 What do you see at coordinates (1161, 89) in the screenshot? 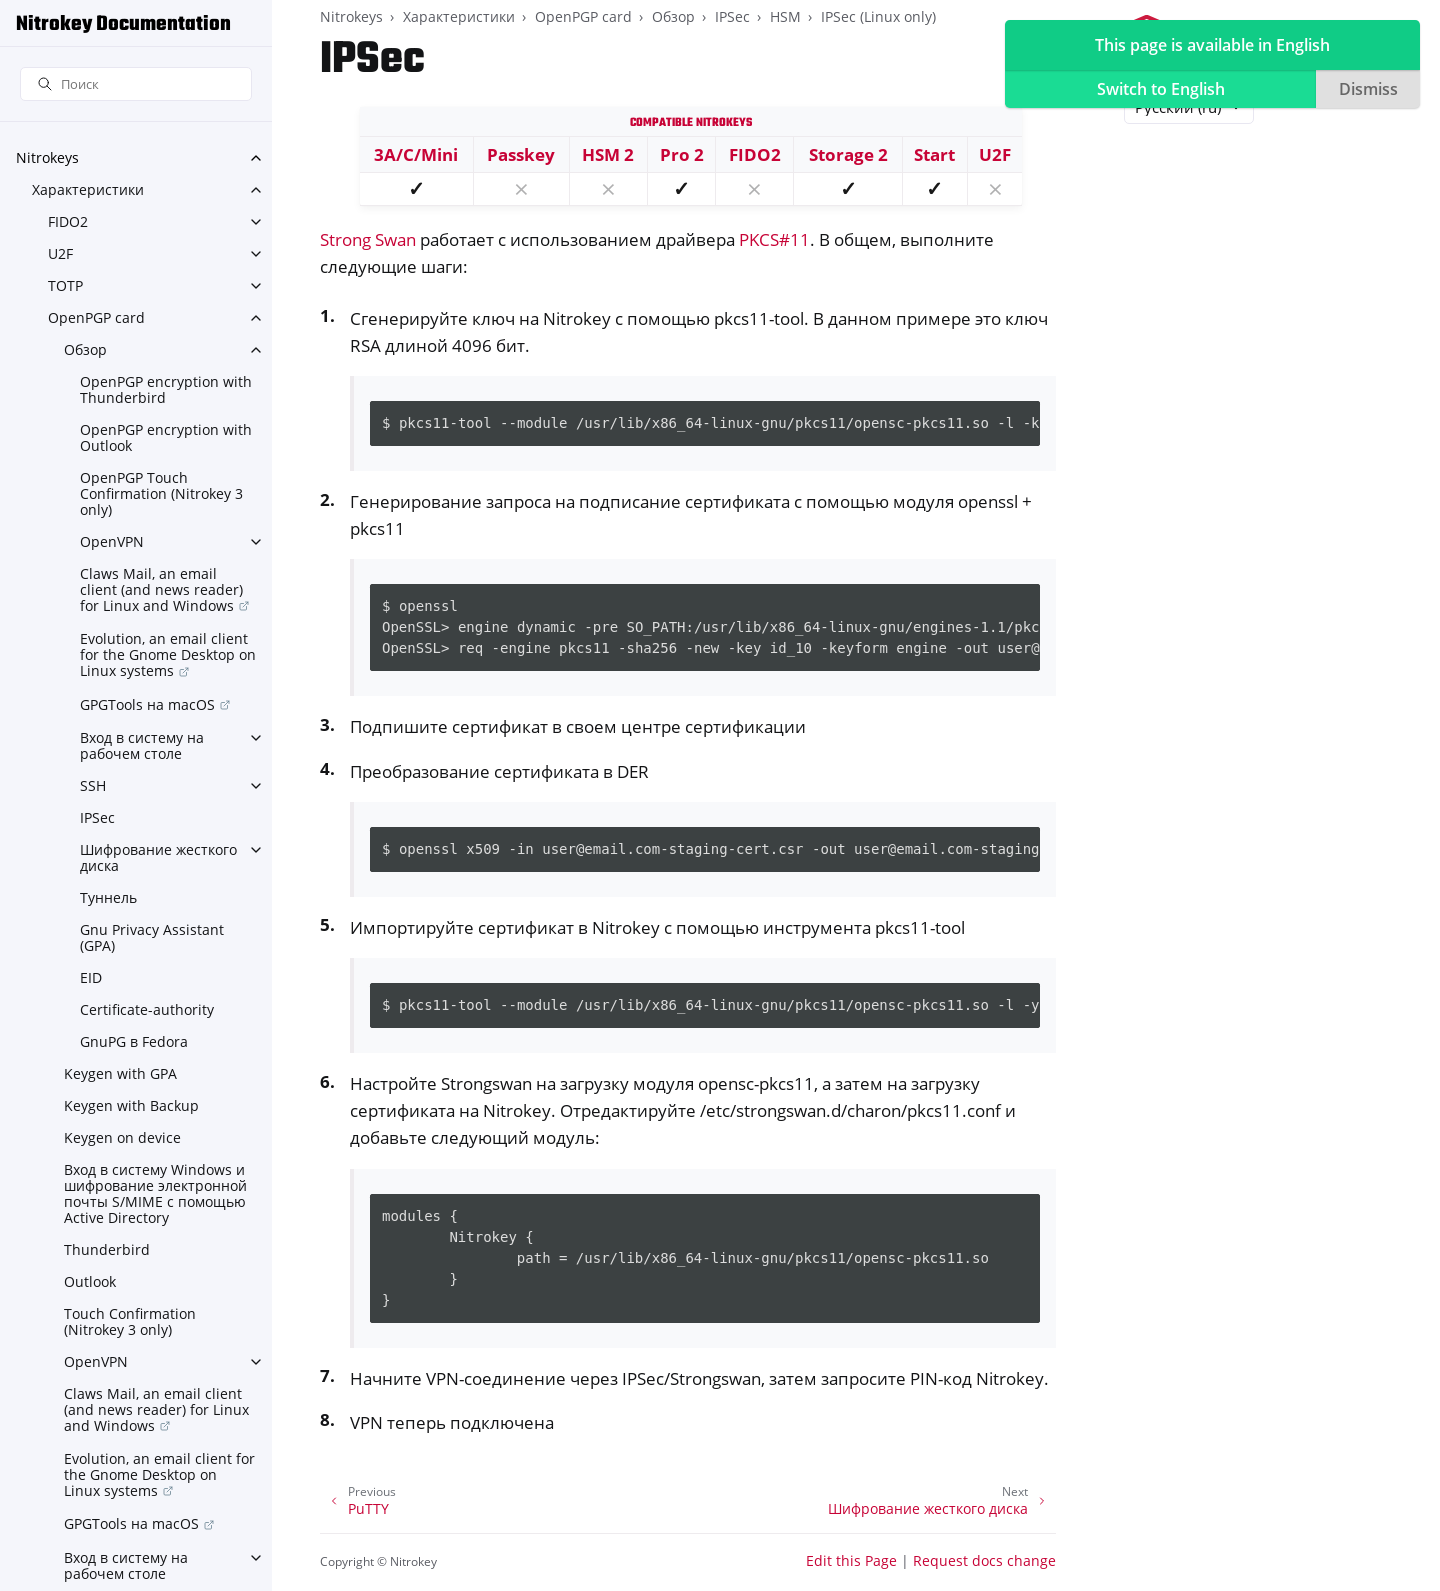
I see `Switch to English` at bounding box center [1161, 89].